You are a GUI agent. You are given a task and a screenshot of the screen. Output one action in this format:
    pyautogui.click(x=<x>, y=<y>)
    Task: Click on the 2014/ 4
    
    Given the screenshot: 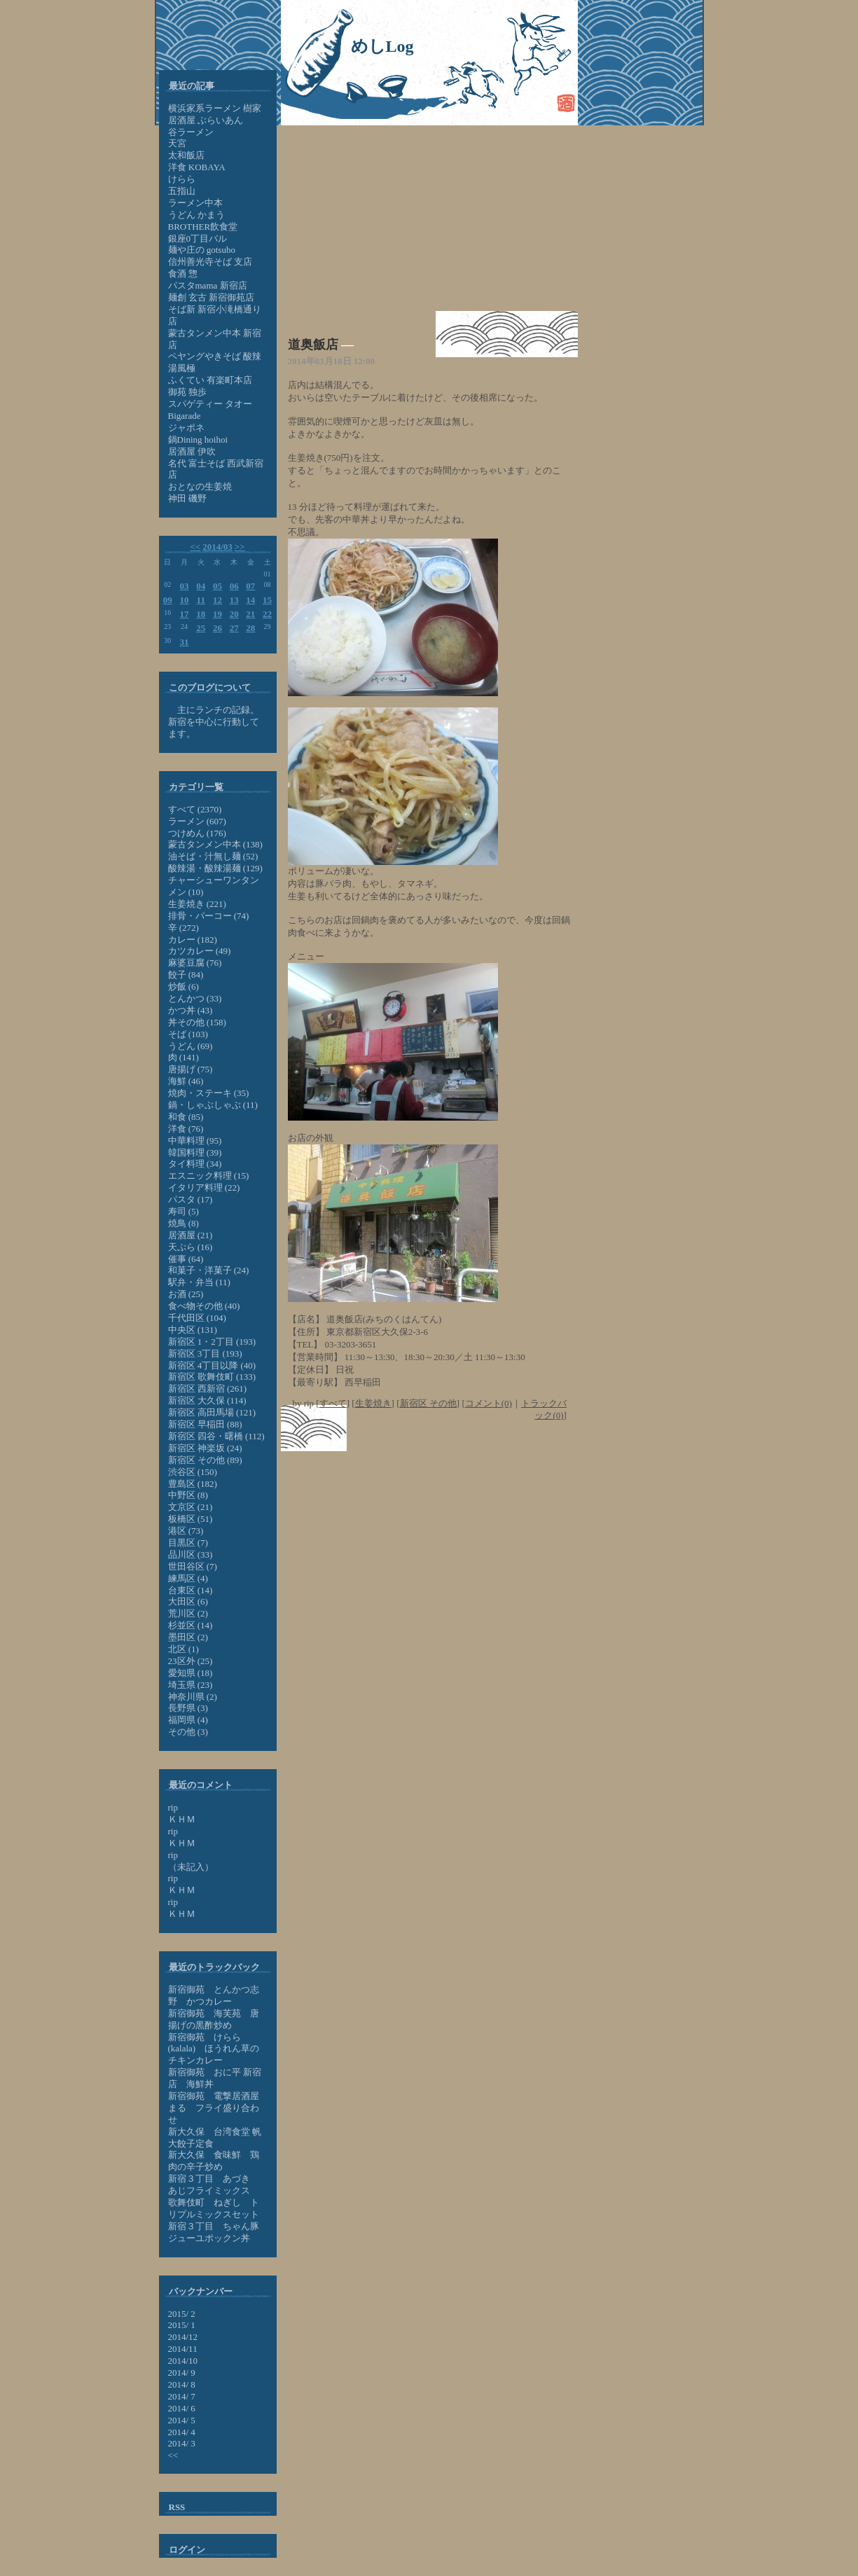 What is the action you would take?
    pyautogui.click(x=181, y=2432)
    